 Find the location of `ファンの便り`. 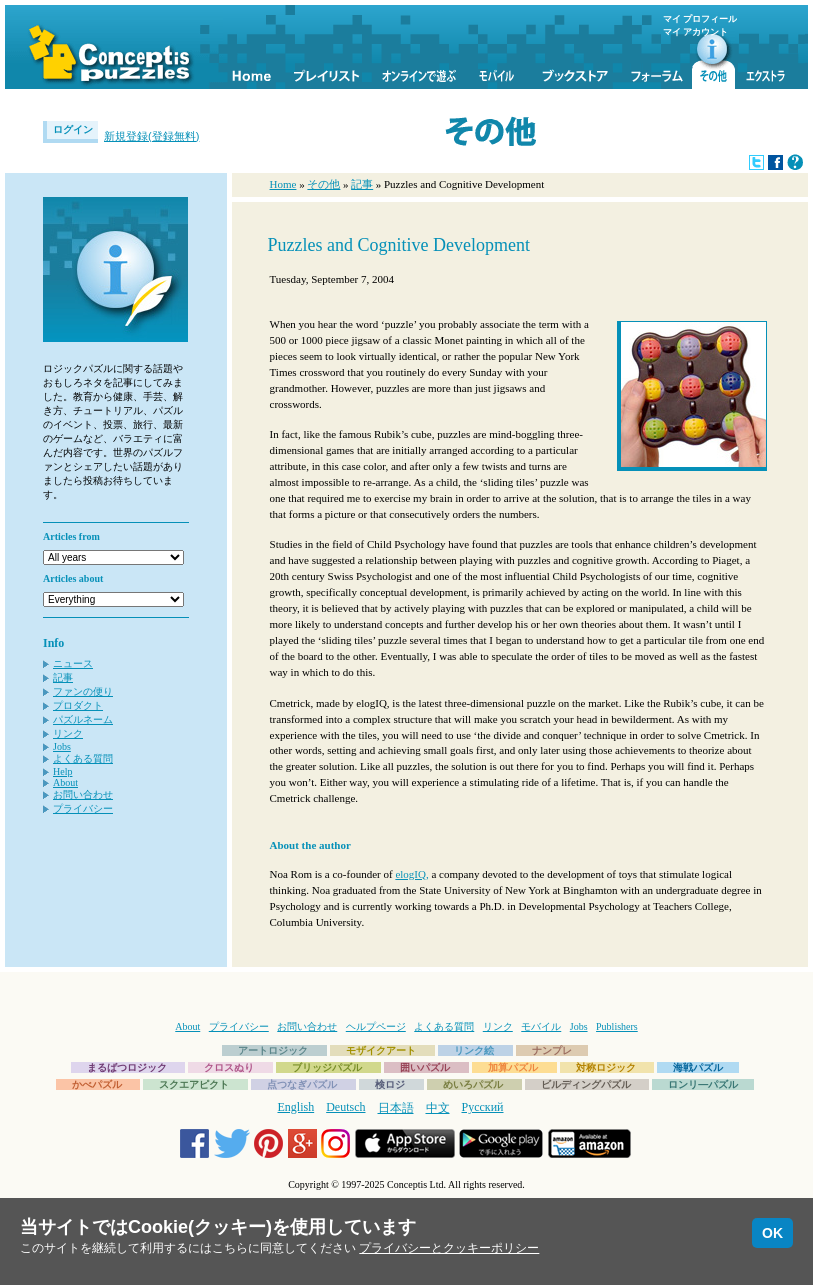

ファンの便り is located at coordinates (83, 691).